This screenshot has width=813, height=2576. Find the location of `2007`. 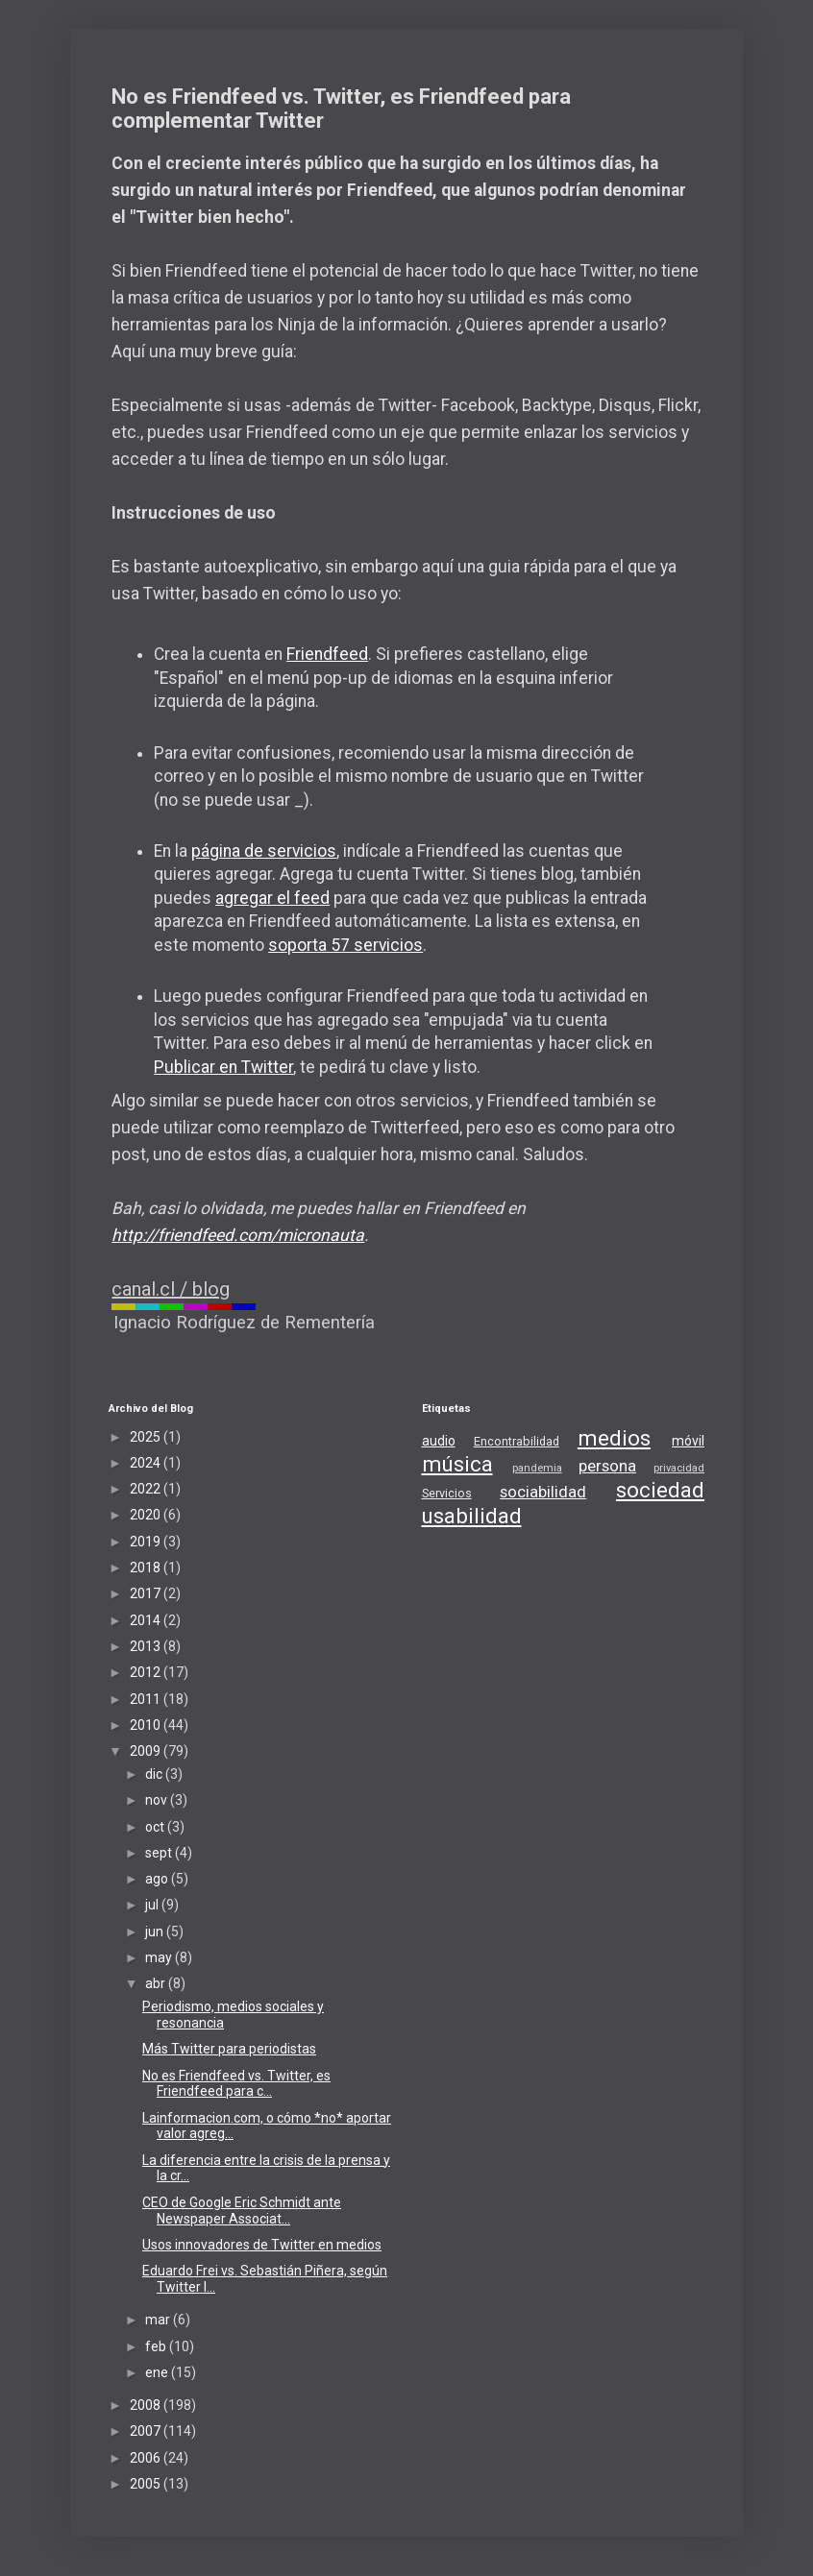

2007 is located at coordinates (146, 2431).